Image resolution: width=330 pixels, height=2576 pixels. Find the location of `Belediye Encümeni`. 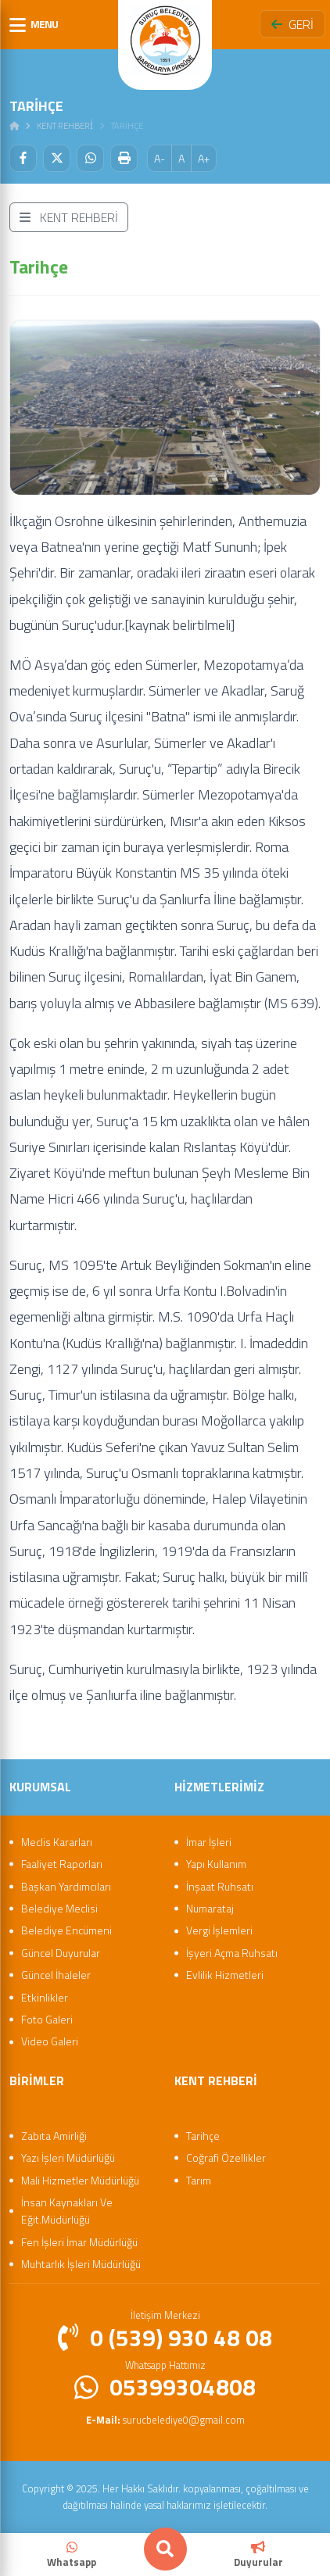

Belediye Encümeni is located at coordinates (66, 1930).